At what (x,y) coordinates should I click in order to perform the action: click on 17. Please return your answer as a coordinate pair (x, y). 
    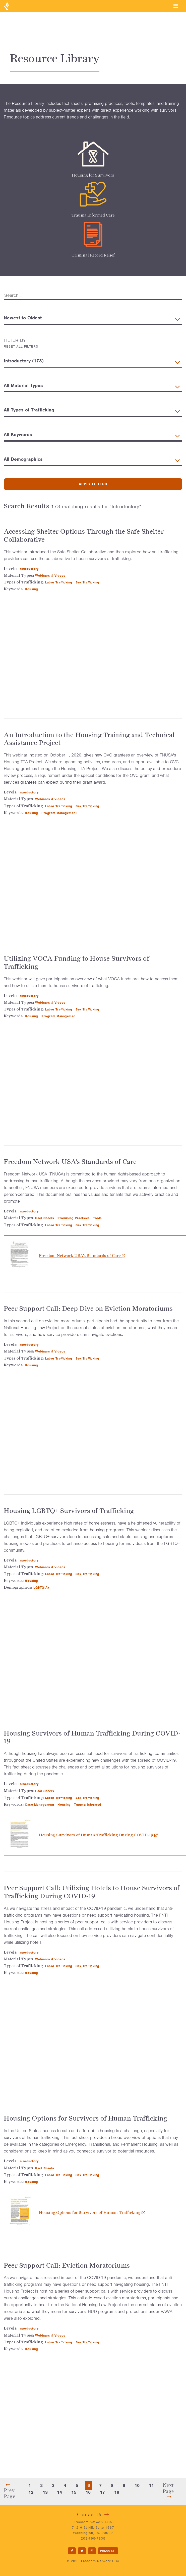
    Looking at the image, I should click on (102, 2492).